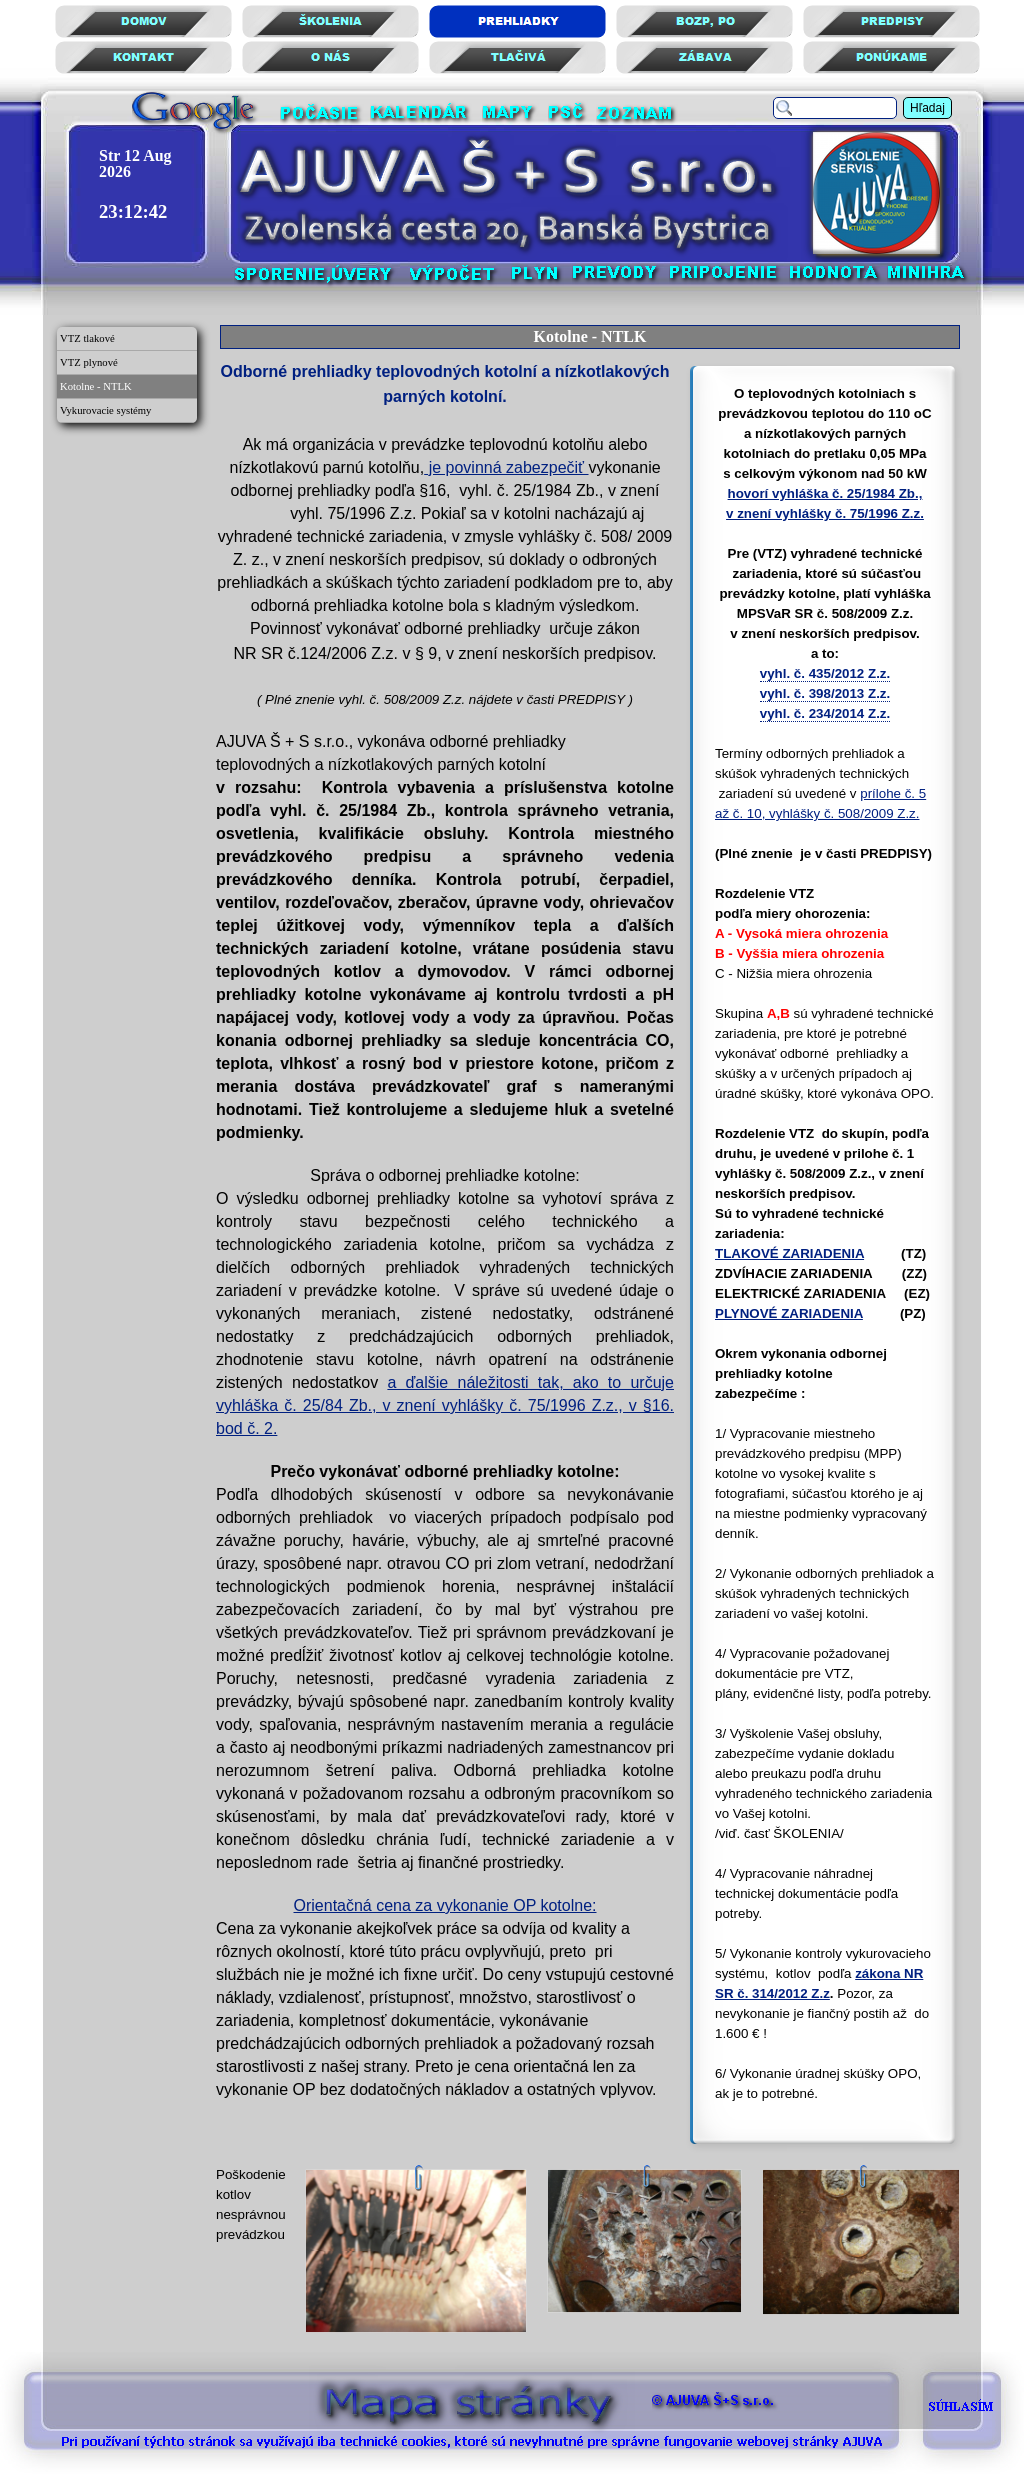 The image size is (1024, 2478). What do you see at coordinates (789, 1253) in the screenshot?
I see `TLAKOVÉ ZARIADENIA` at bounding box center [789, 1253].